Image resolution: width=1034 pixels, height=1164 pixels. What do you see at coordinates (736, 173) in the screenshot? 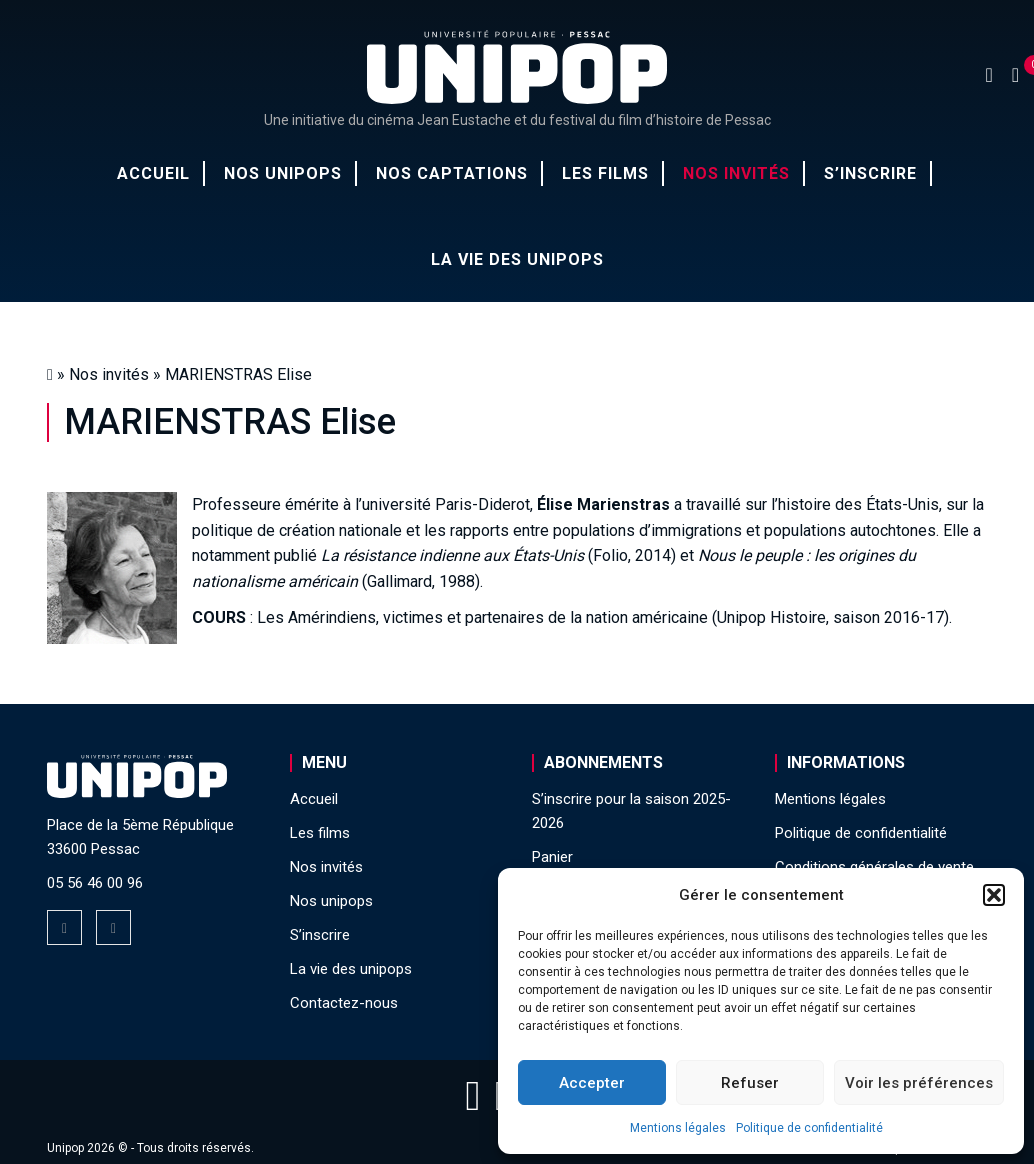
I see `Nos invités` at bounding box center [736, 173].